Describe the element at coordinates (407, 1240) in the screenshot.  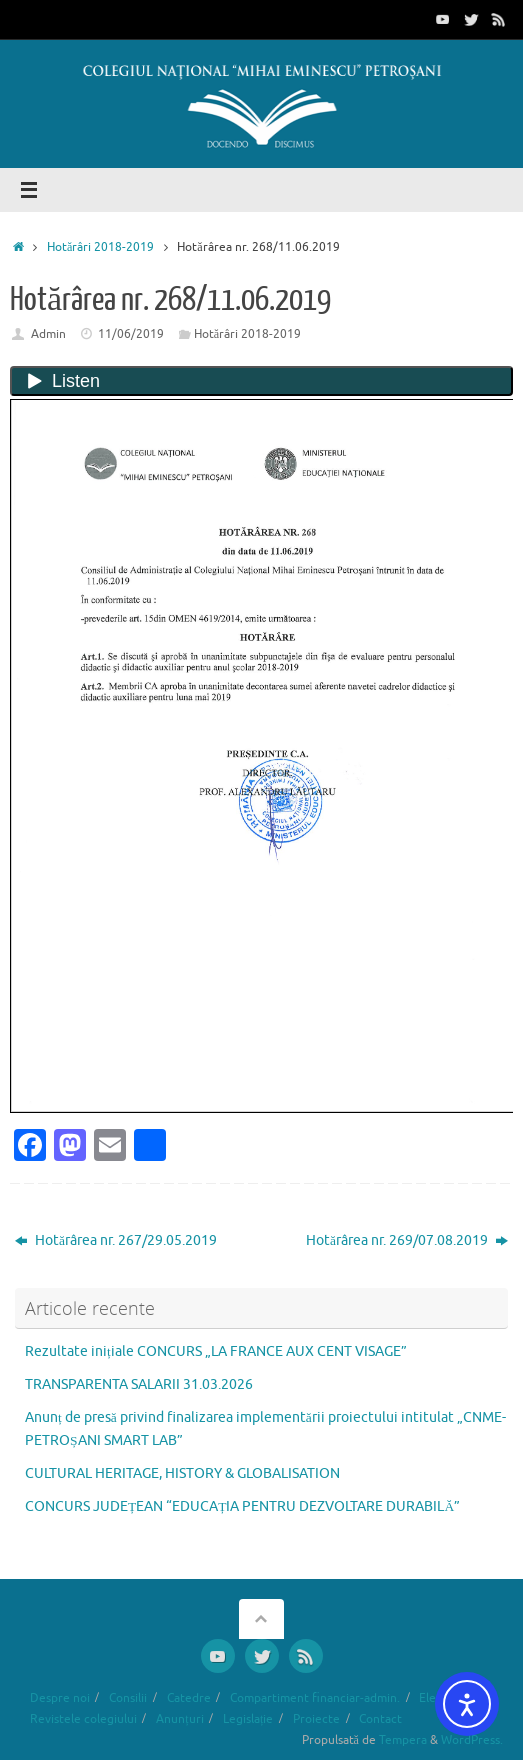
I see `Hotărârea nr. 269/07.08.2019` at that location.